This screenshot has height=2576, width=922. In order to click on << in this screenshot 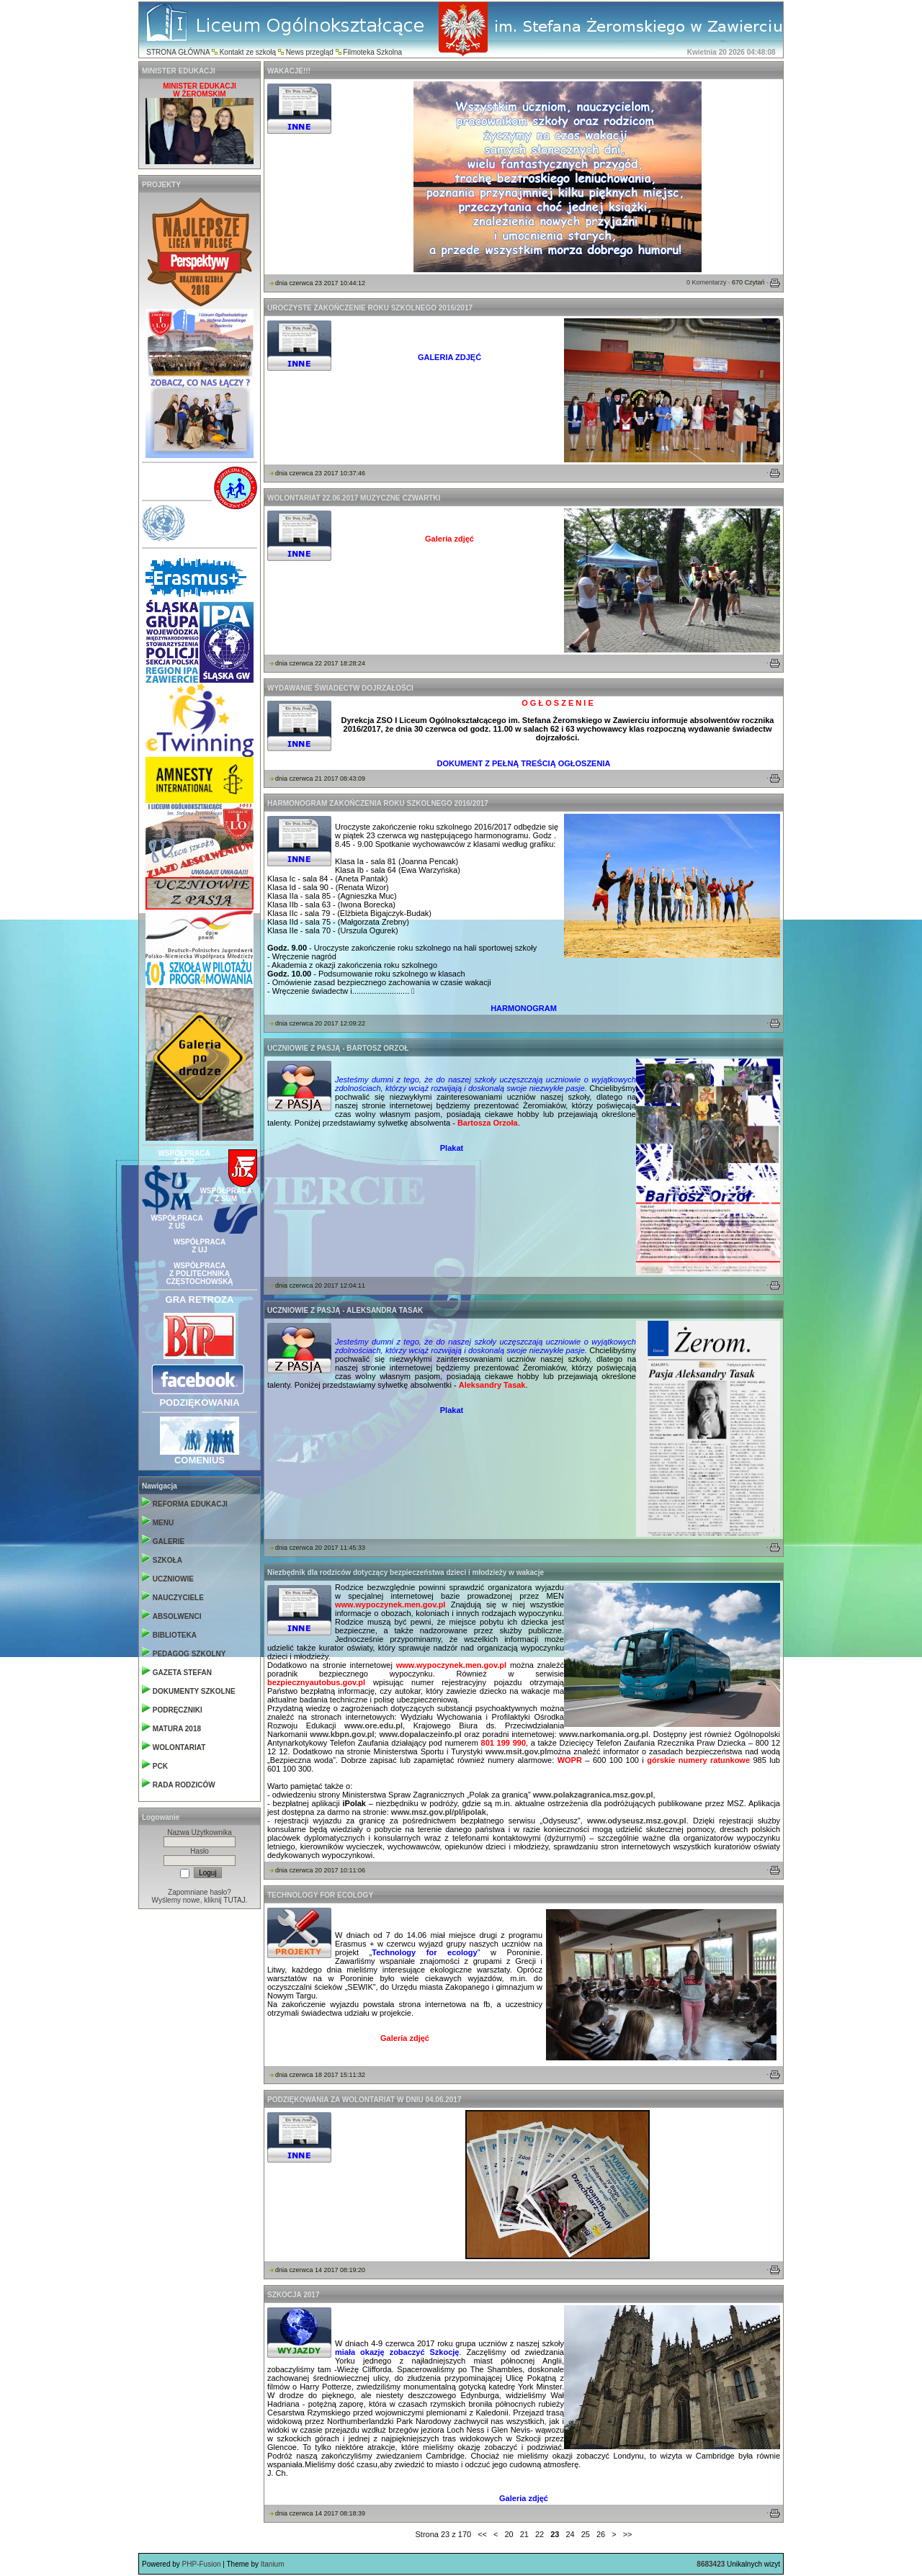, I will do `click(482, 2534)`.